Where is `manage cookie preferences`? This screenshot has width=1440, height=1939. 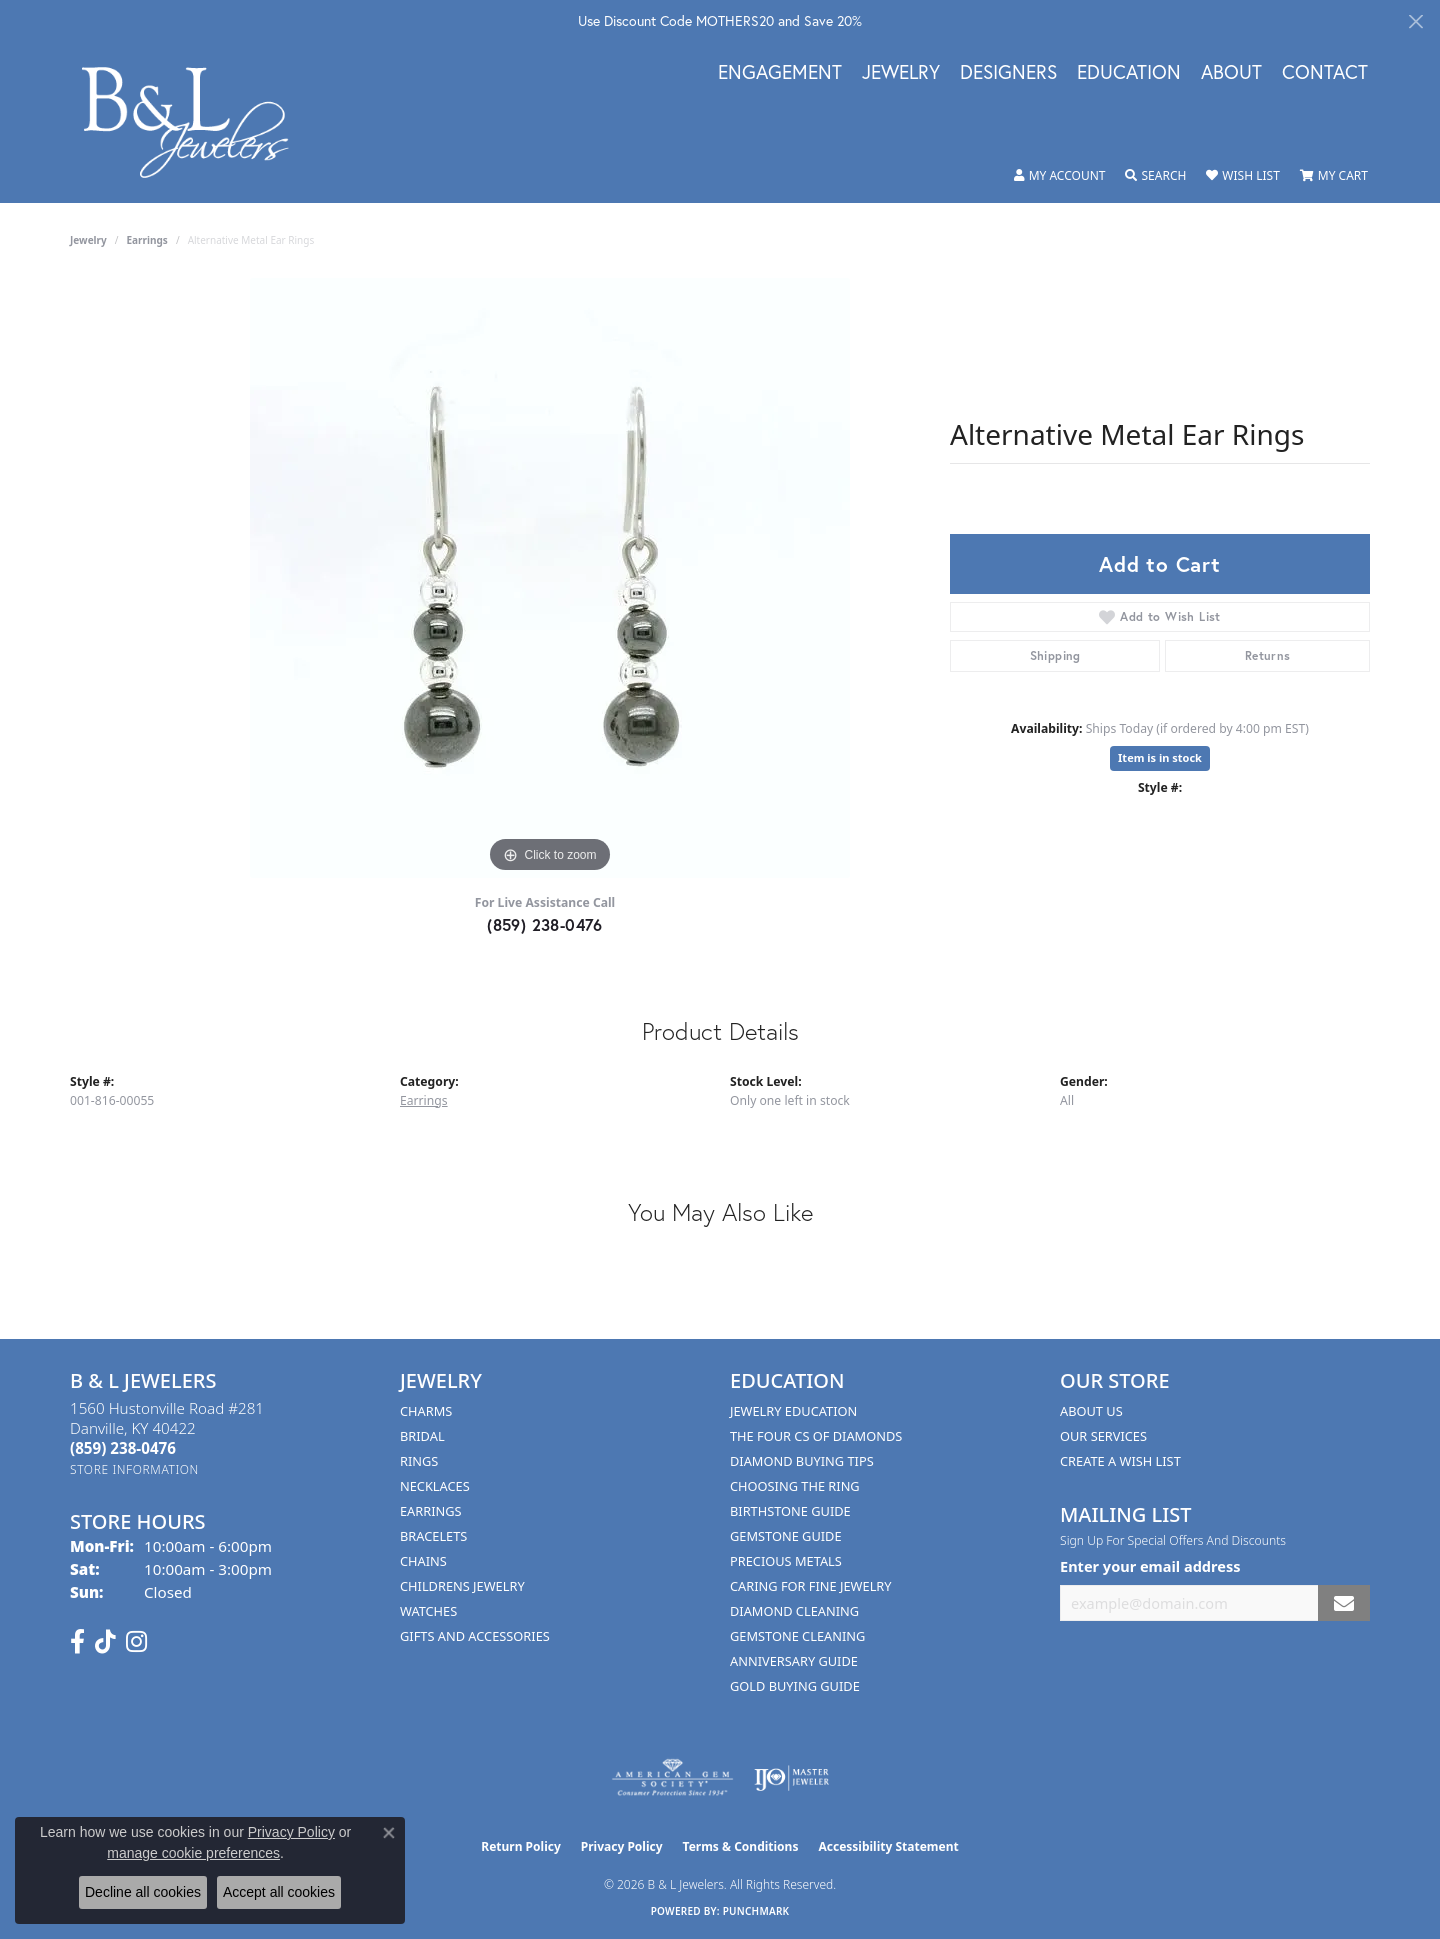
manage cookie preferences is located at coordinates (193, 1853).